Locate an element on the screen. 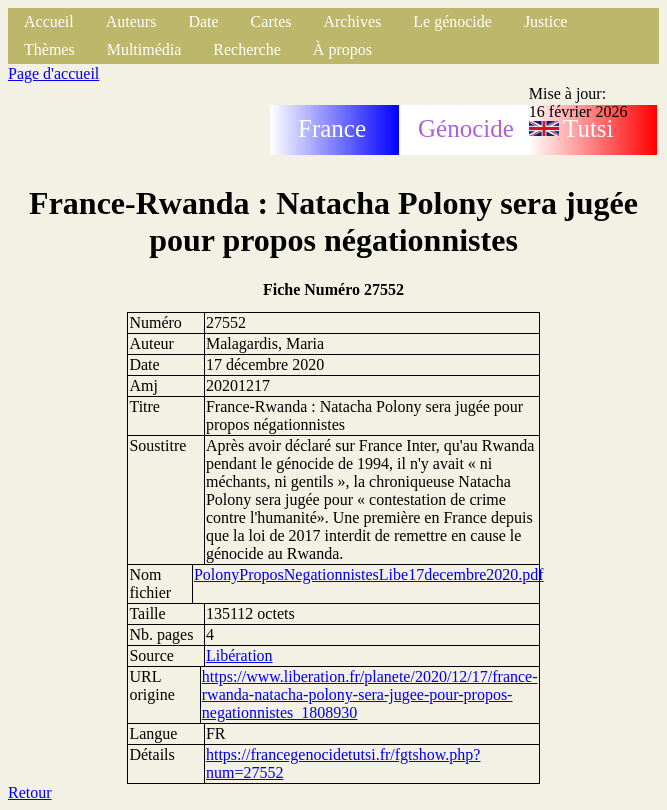  Multimédia is located at coordinates (144, 49).